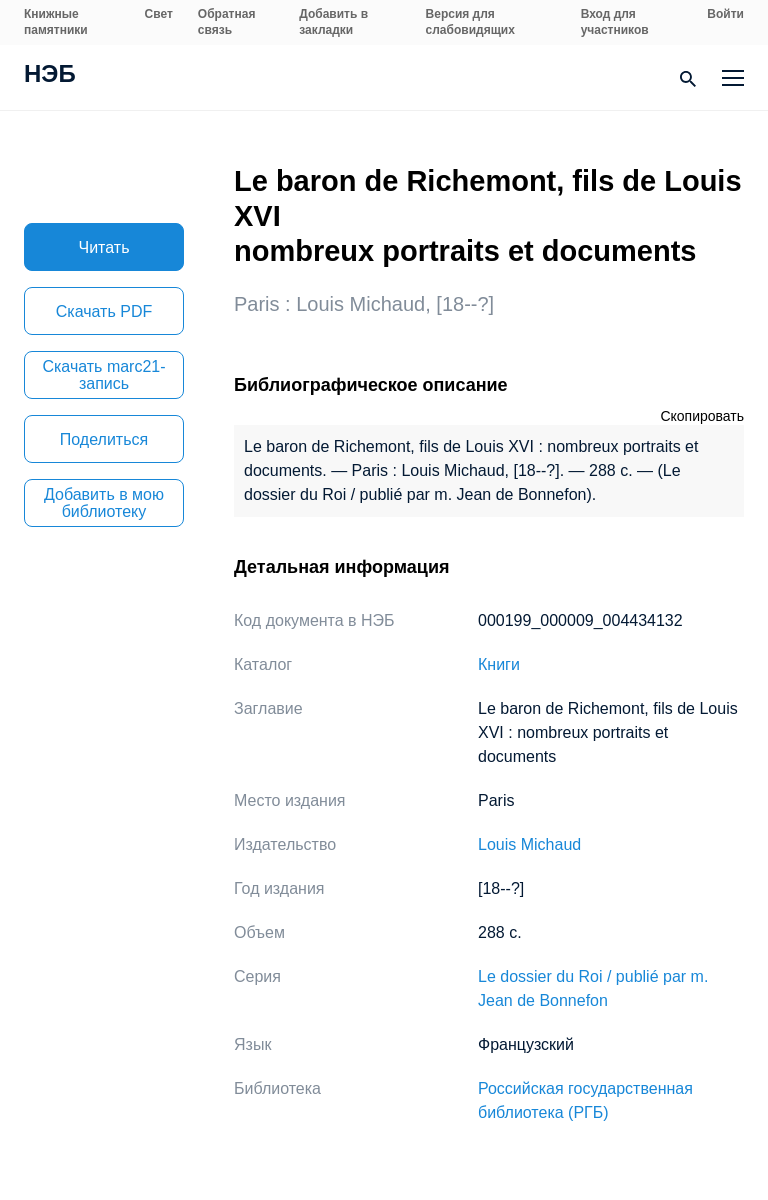 The width and height of the screenshot is (768, 1200). Describe the element at coordinates (50, 76) in the screenshot. I see `НЭБ` at that location.